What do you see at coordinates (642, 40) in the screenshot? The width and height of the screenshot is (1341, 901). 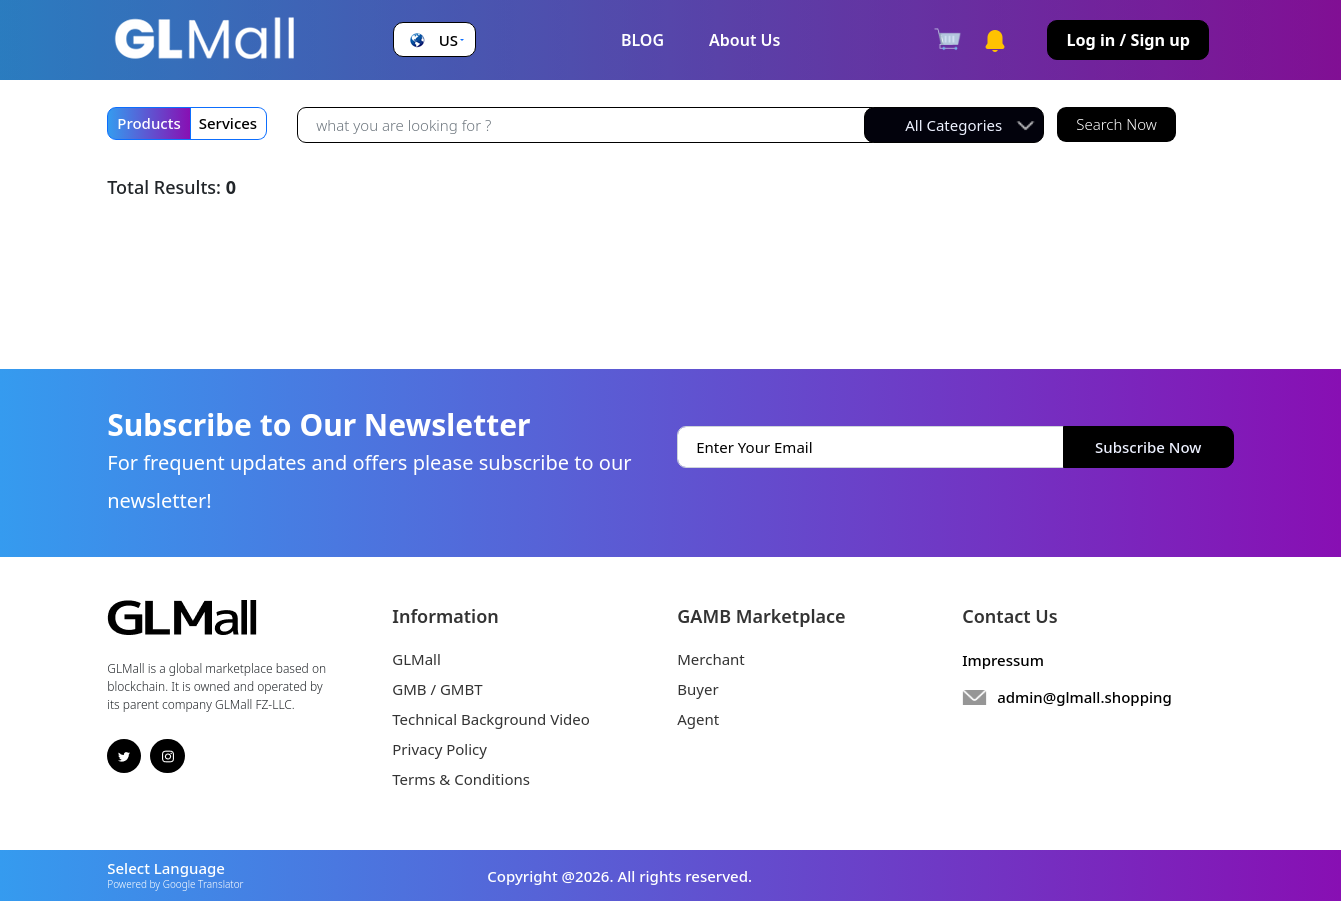 I see `BLOG` at bounding box center [642, 40].